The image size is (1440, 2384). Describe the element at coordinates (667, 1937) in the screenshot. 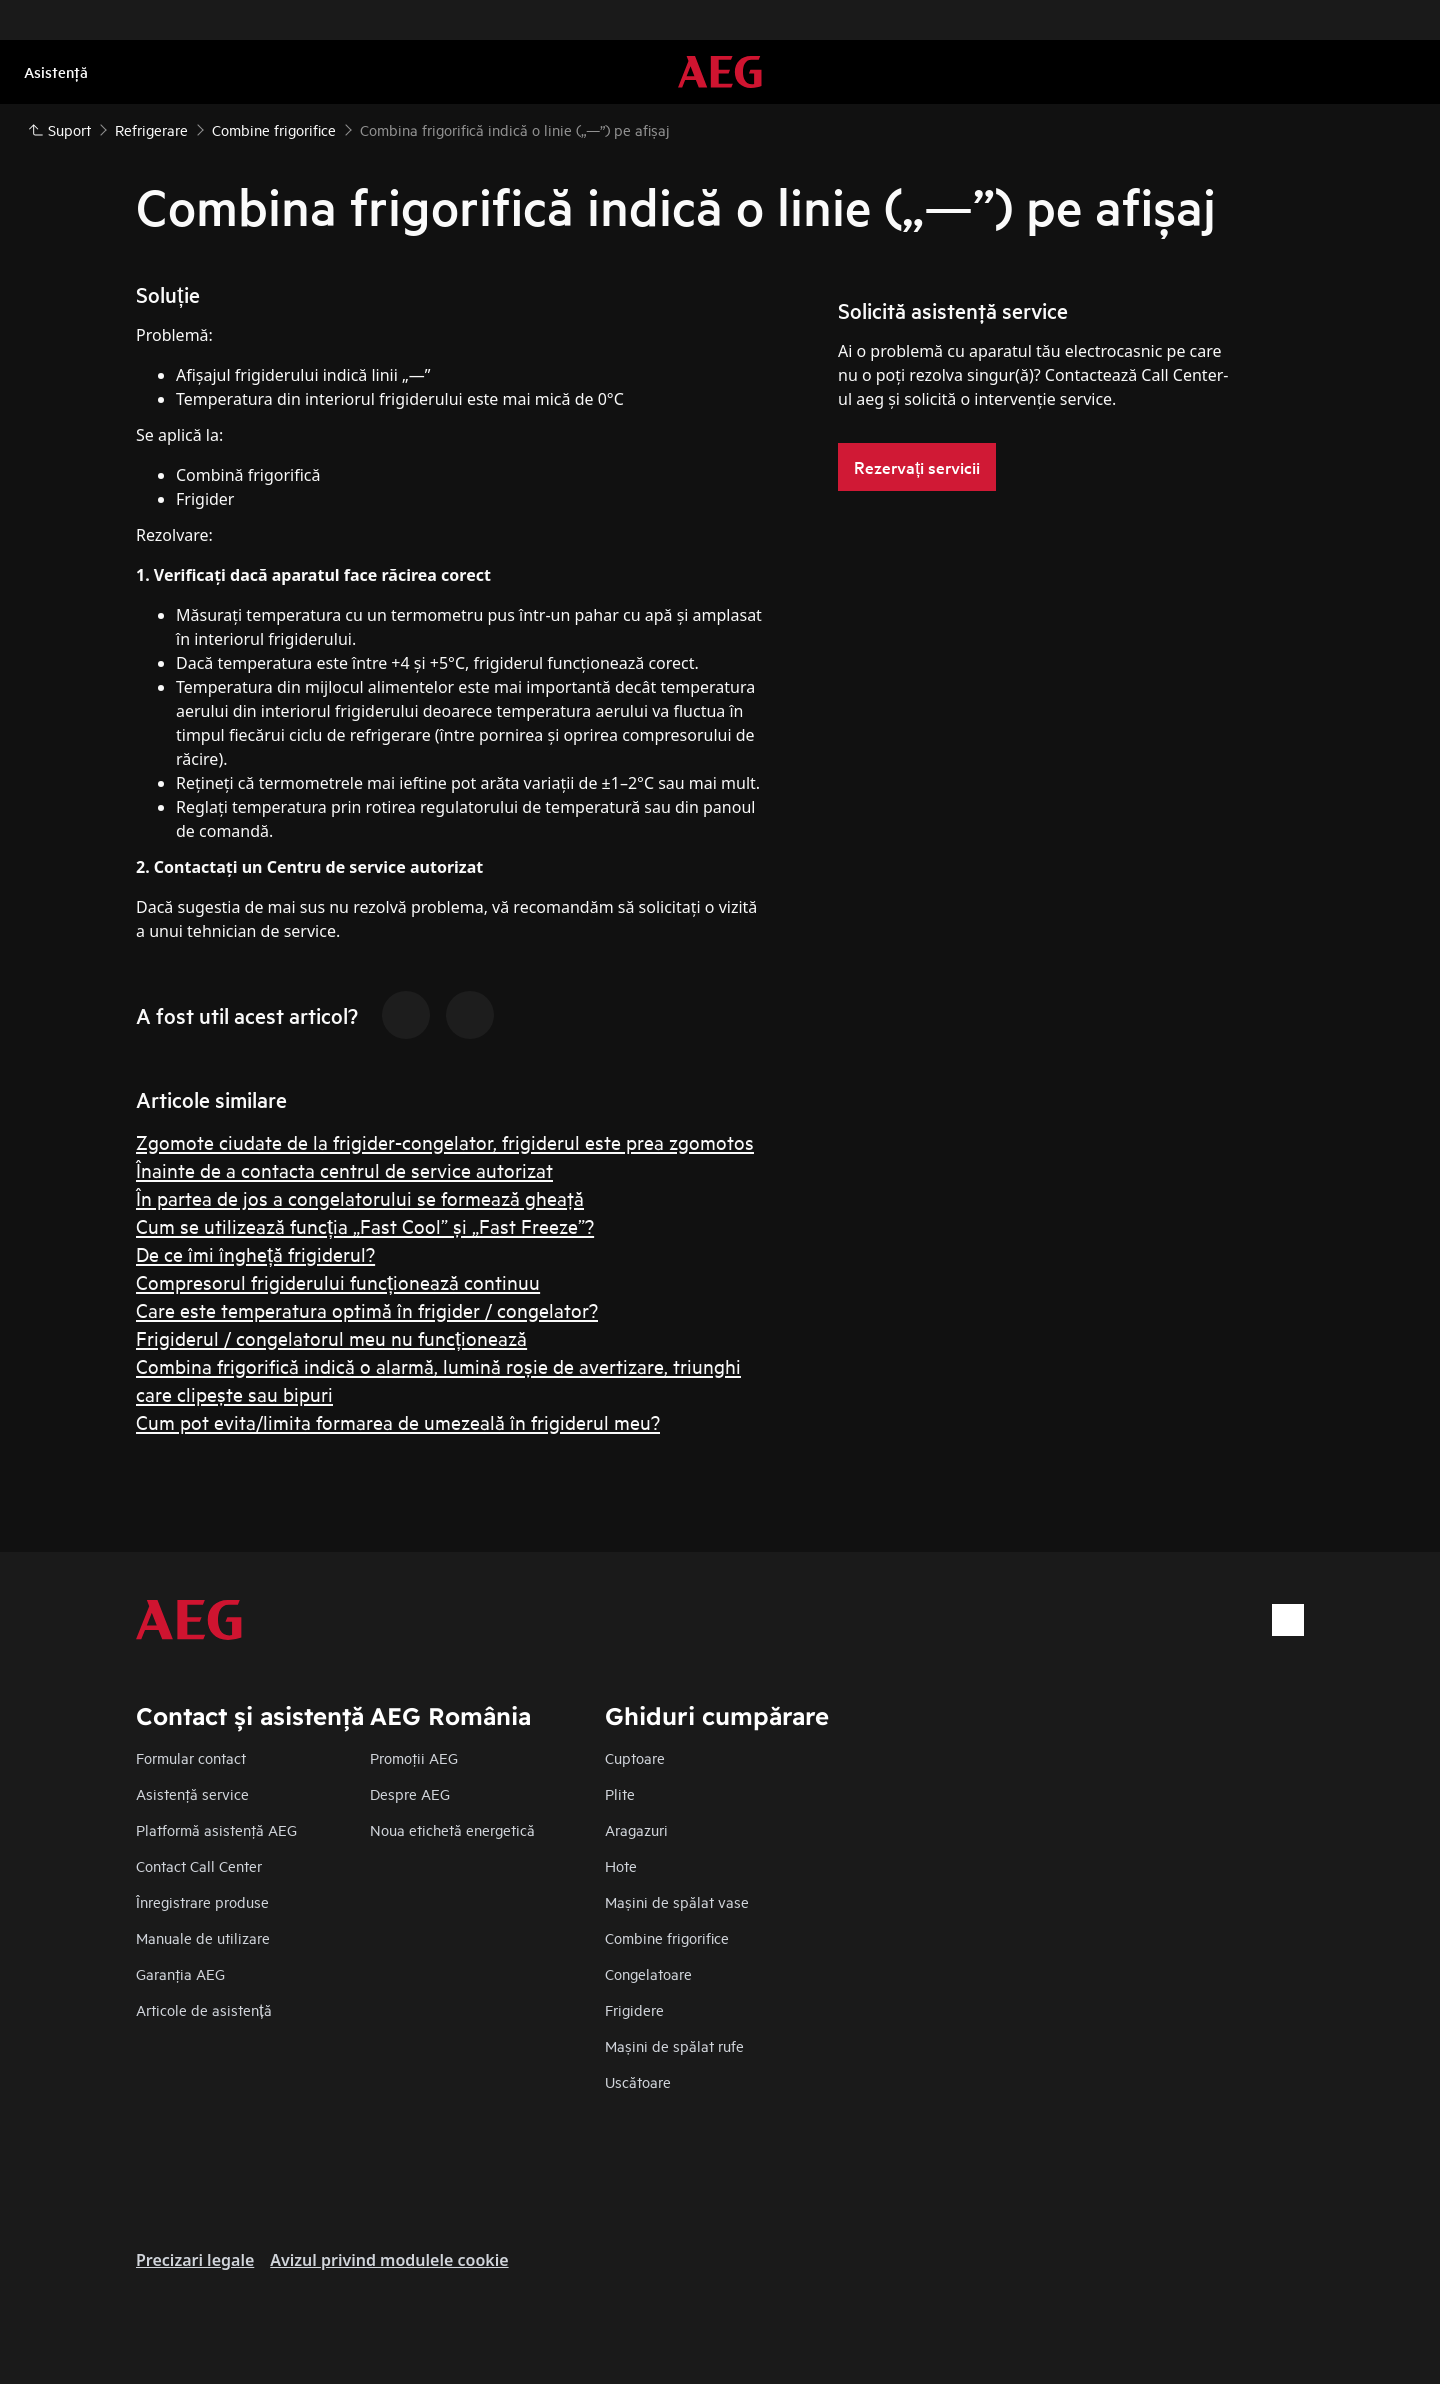

I see `Combine frigorifice` at that location.